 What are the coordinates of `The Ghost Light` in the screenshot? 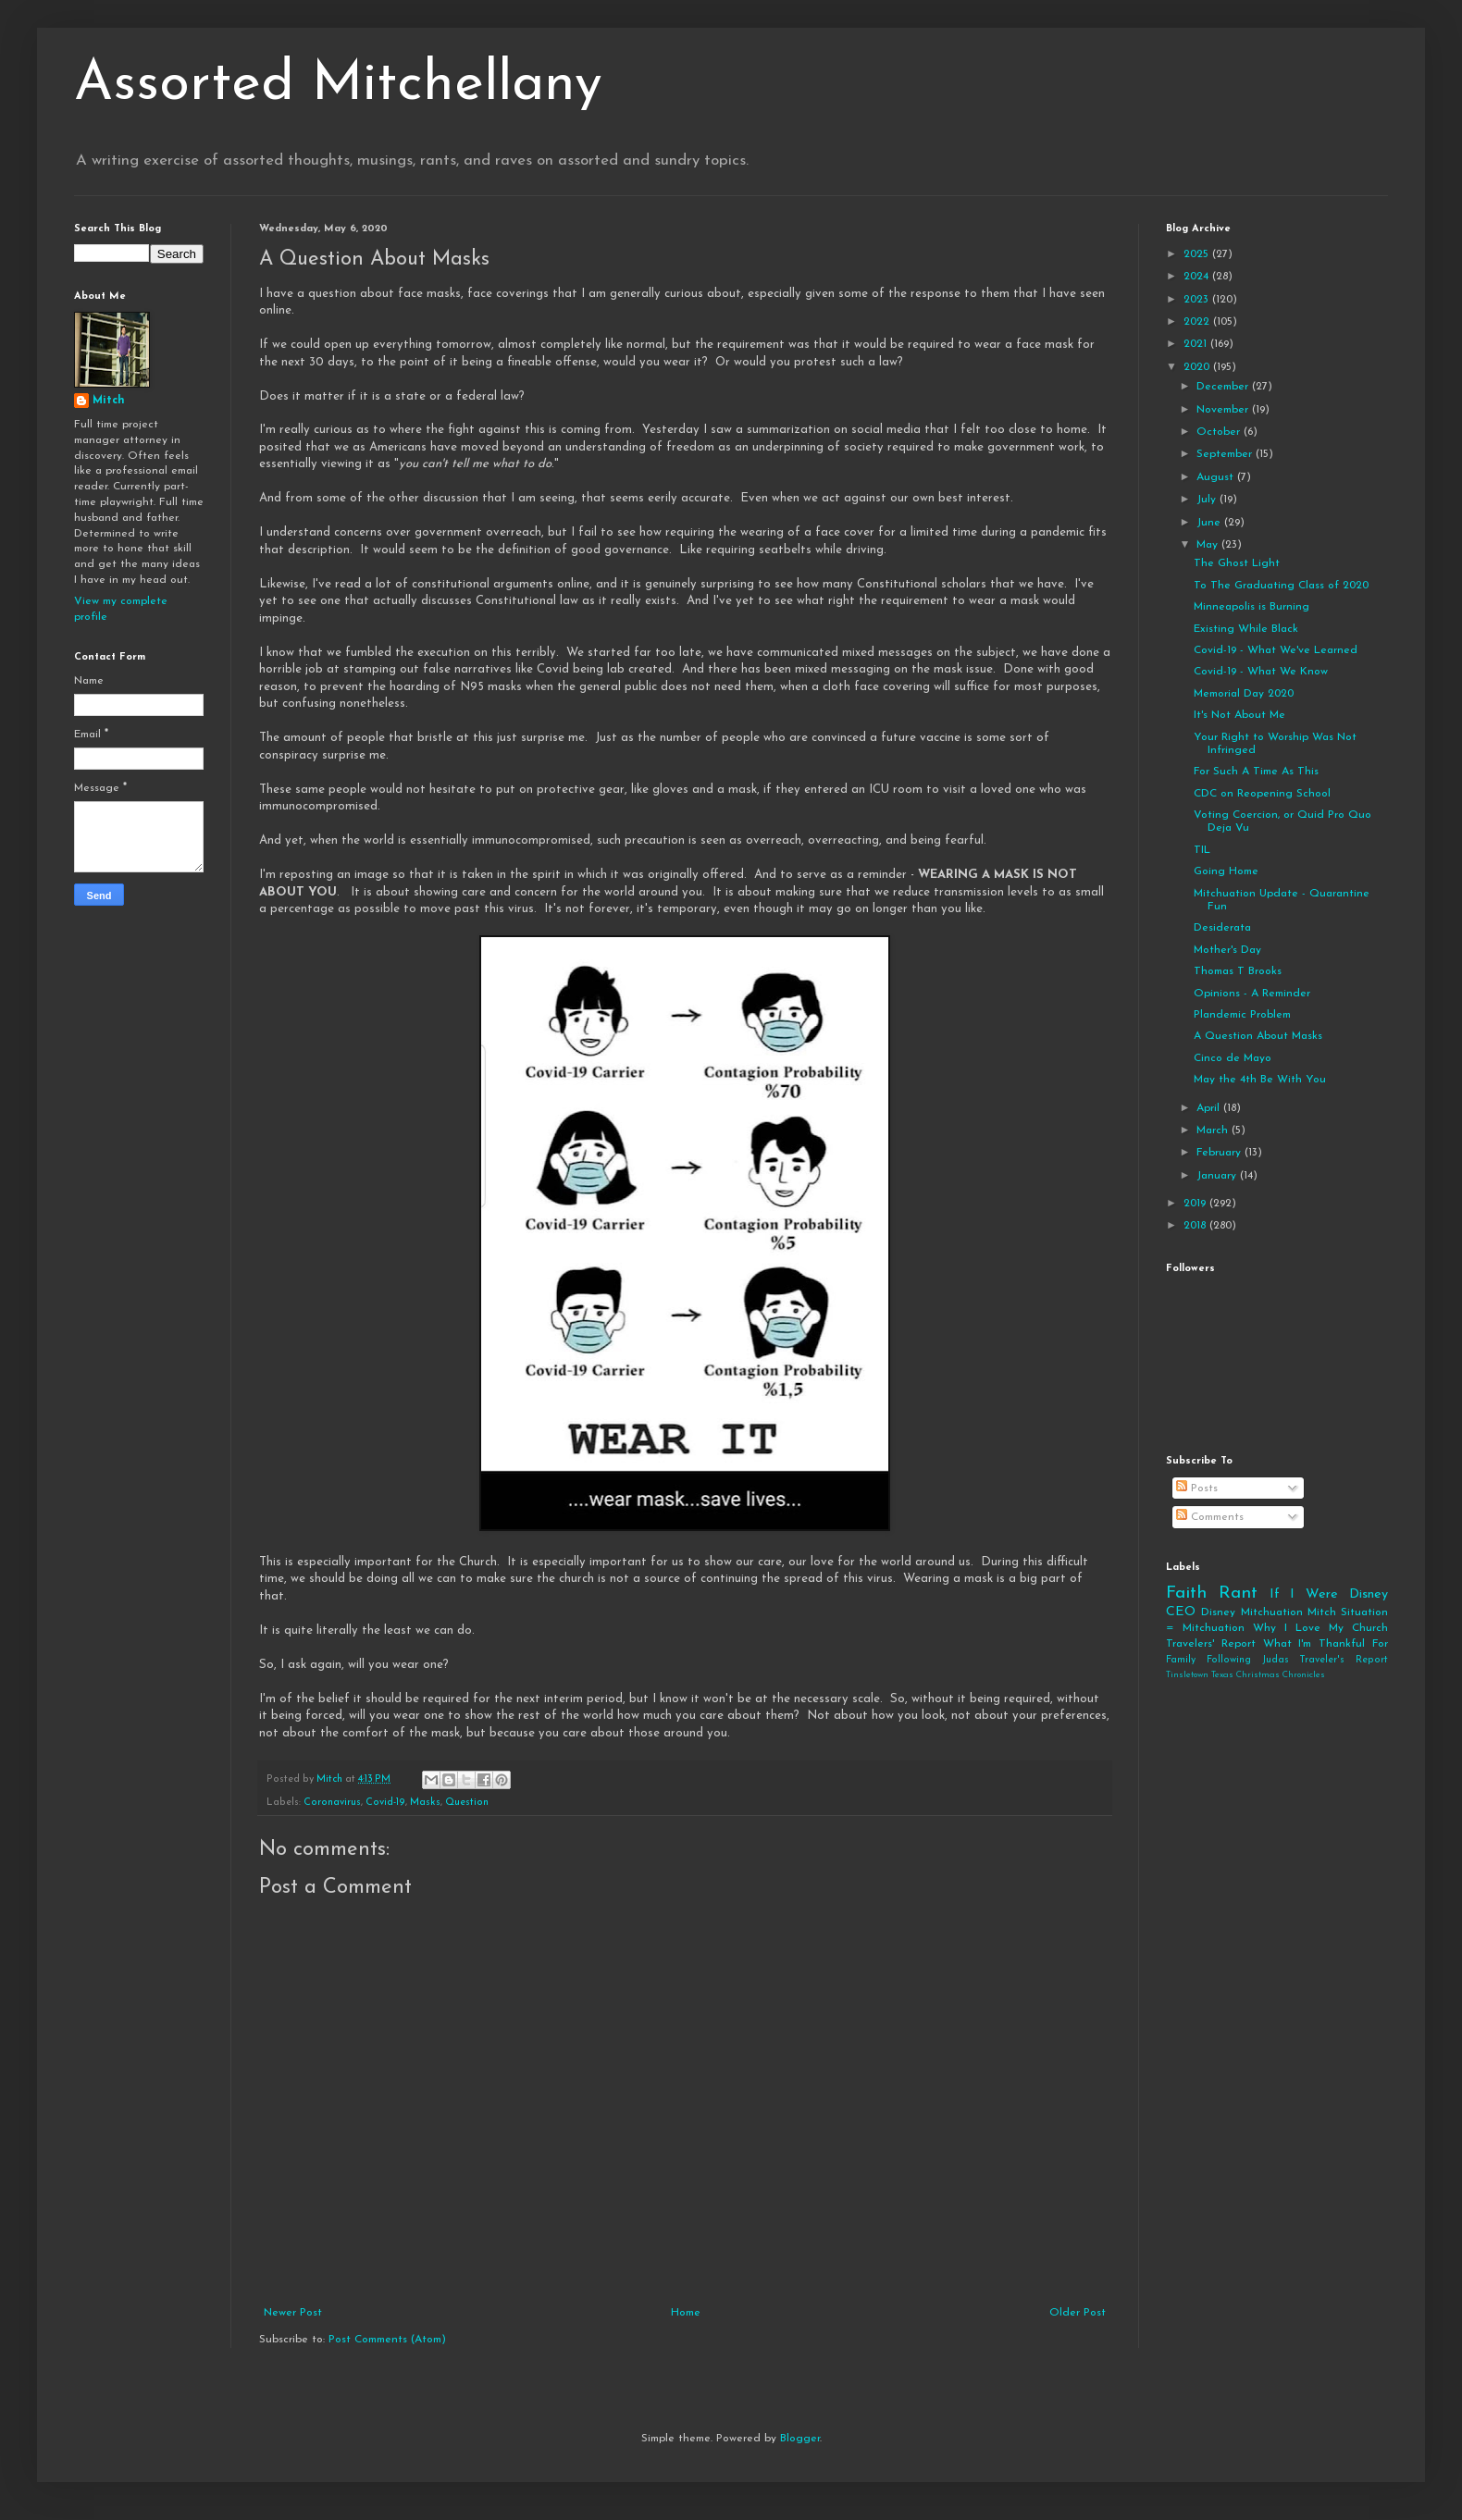 It's located at (1237, 563).